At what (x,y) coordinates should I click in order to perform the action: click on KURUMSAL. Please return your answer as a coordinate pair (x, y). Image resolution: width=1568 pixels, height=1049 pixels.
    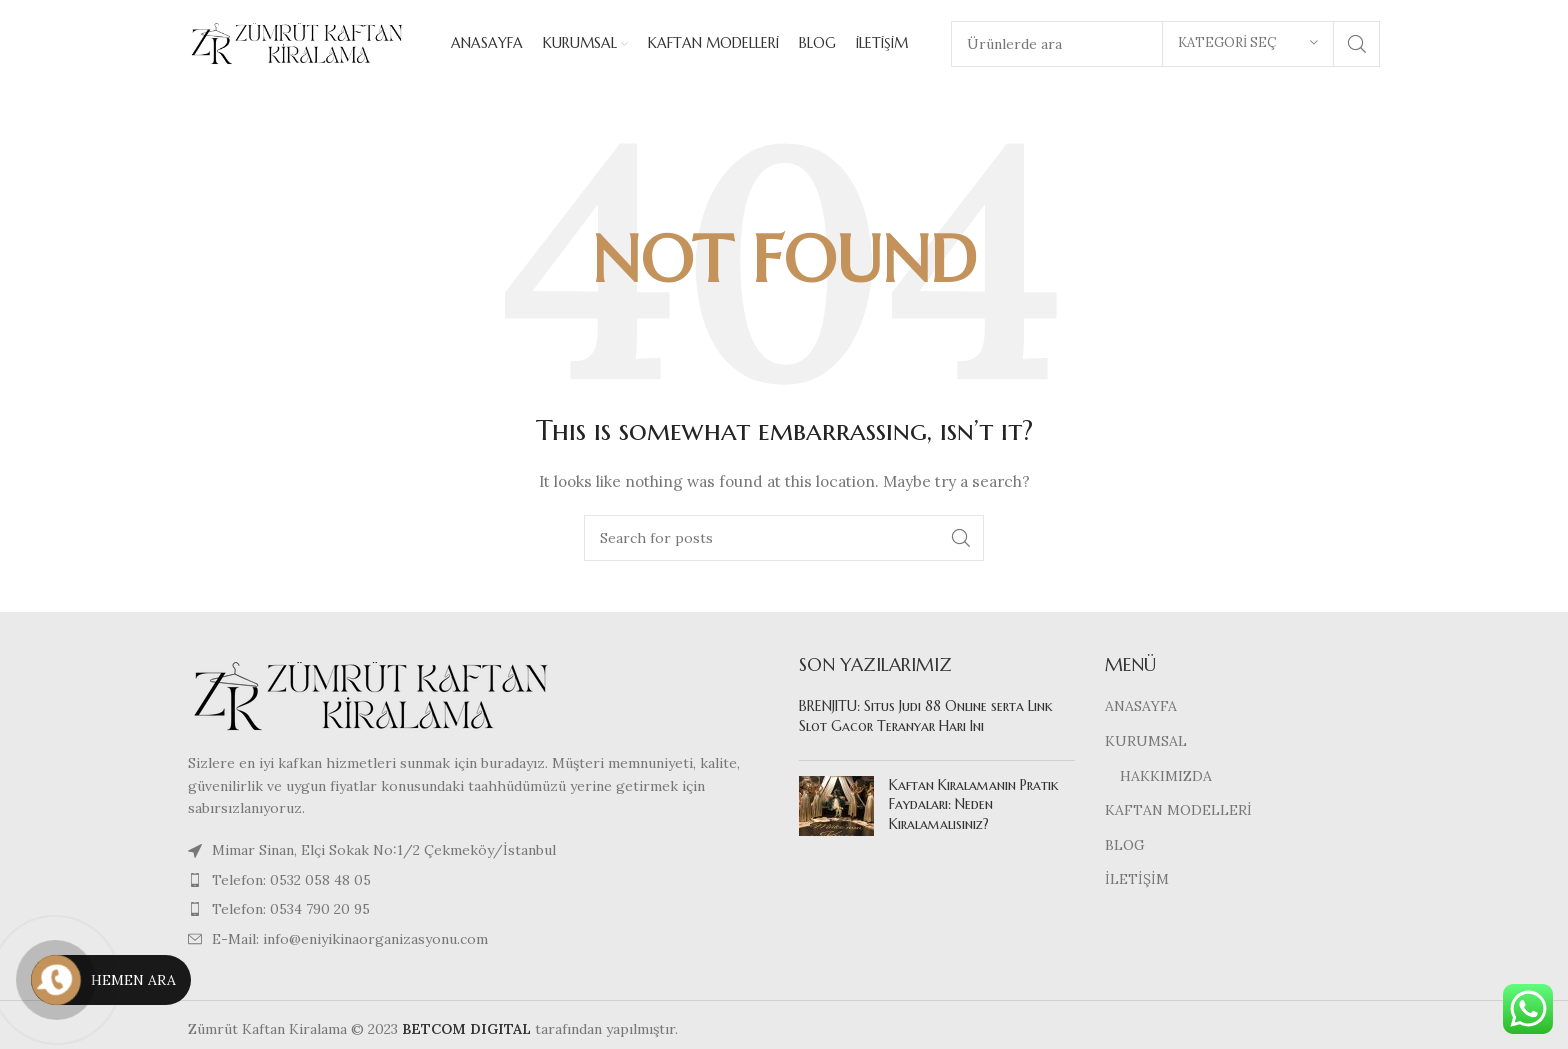
    Looking at the image, I should click on (1146, 743).